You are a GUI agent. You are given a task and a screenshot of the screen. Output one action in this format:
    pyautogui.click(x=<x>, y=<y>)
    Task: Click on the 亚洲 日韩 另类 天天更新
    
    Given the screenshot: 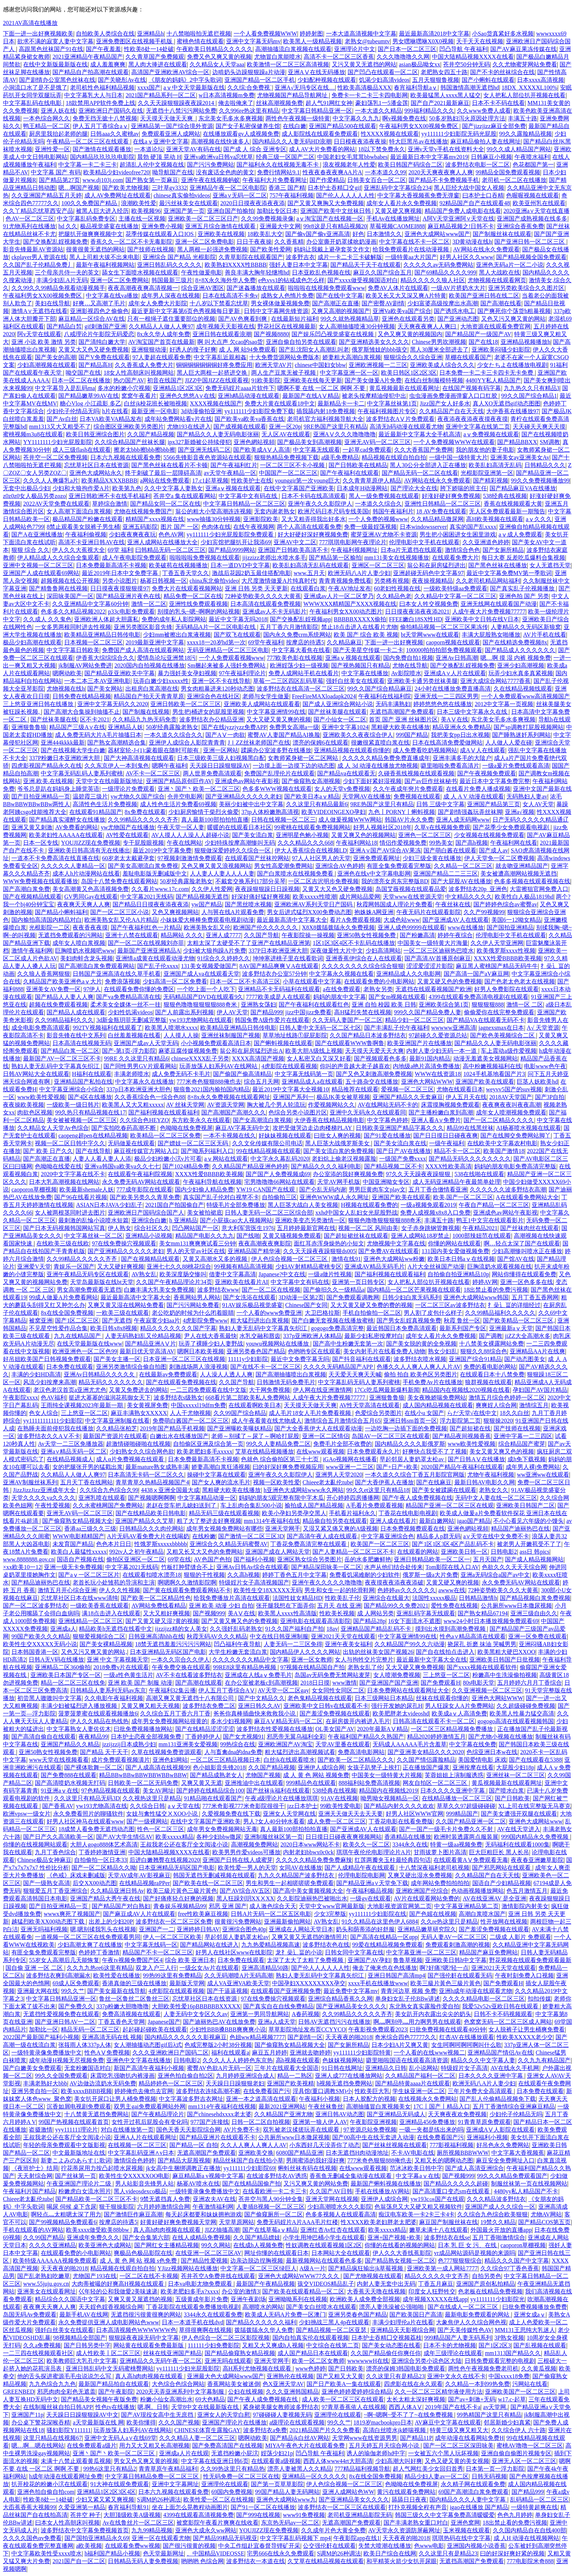 What is the action you would take?
    pyautogui.click(x=256, y=588)
    